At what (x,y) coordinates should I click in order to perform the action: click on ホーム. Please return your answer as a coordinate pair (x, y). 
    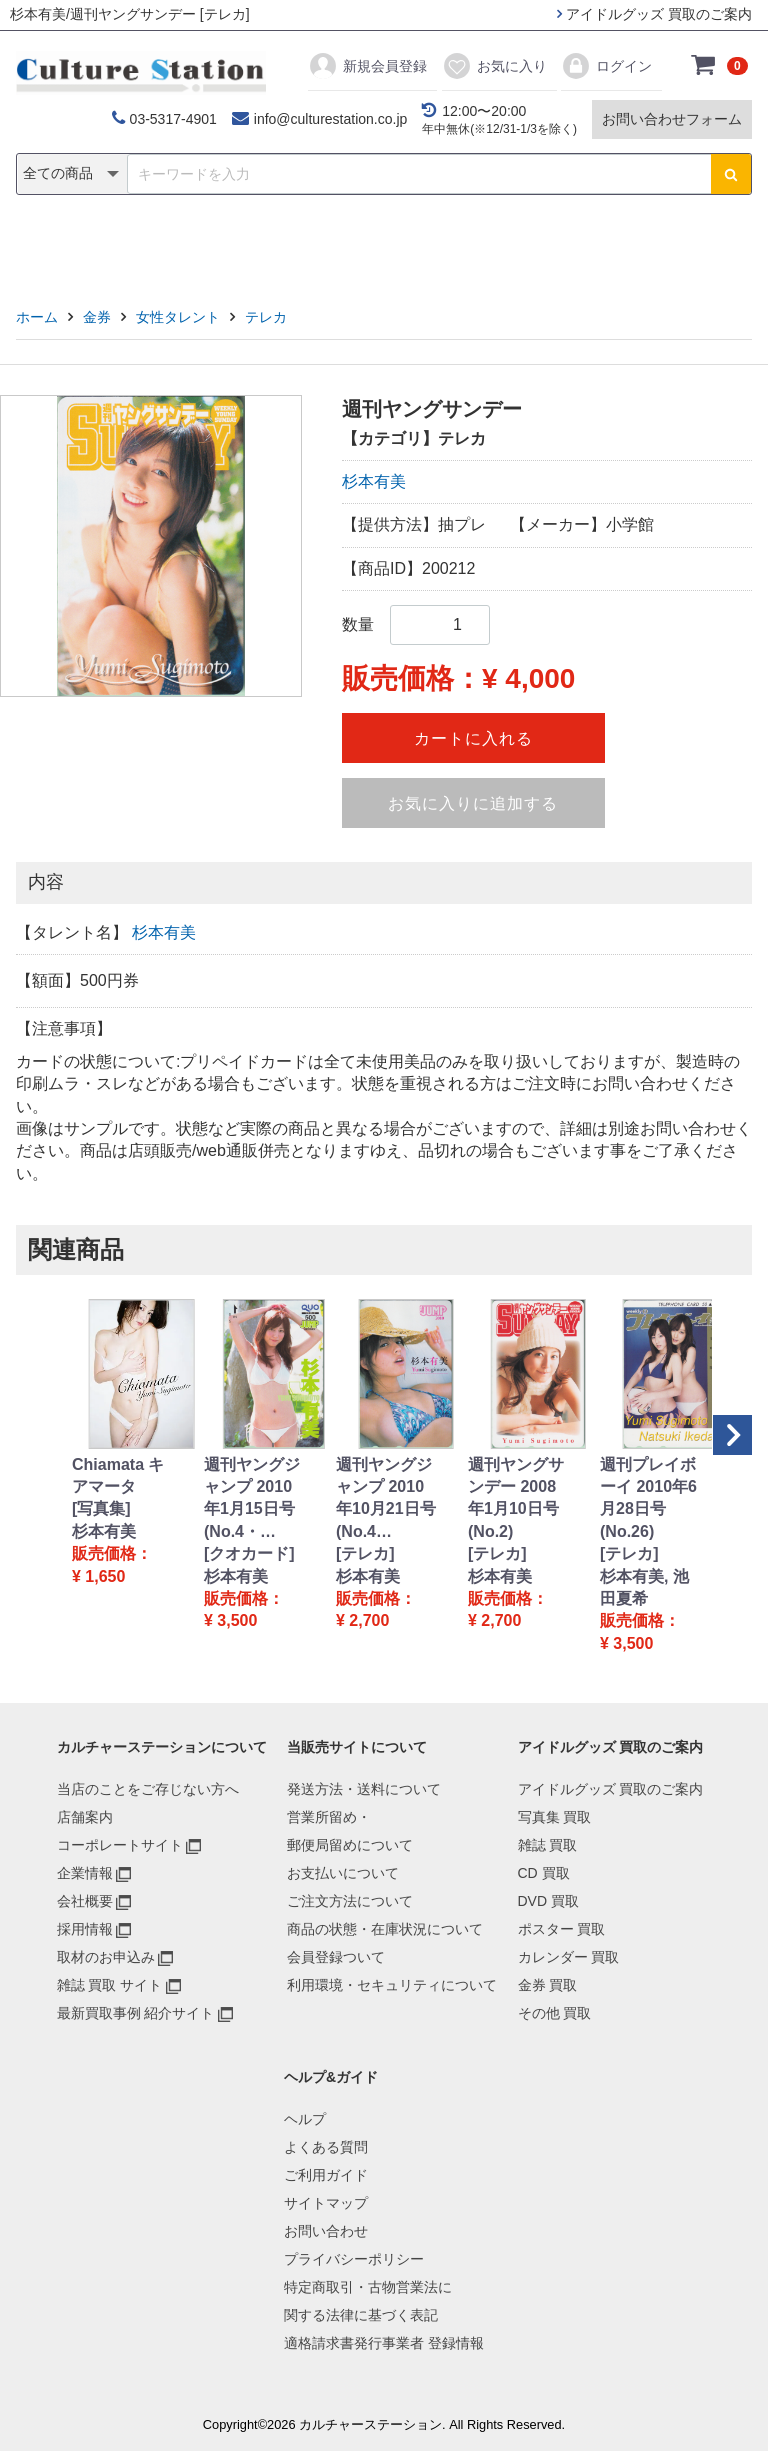
    Looking at the image, I should click on (37, 317).